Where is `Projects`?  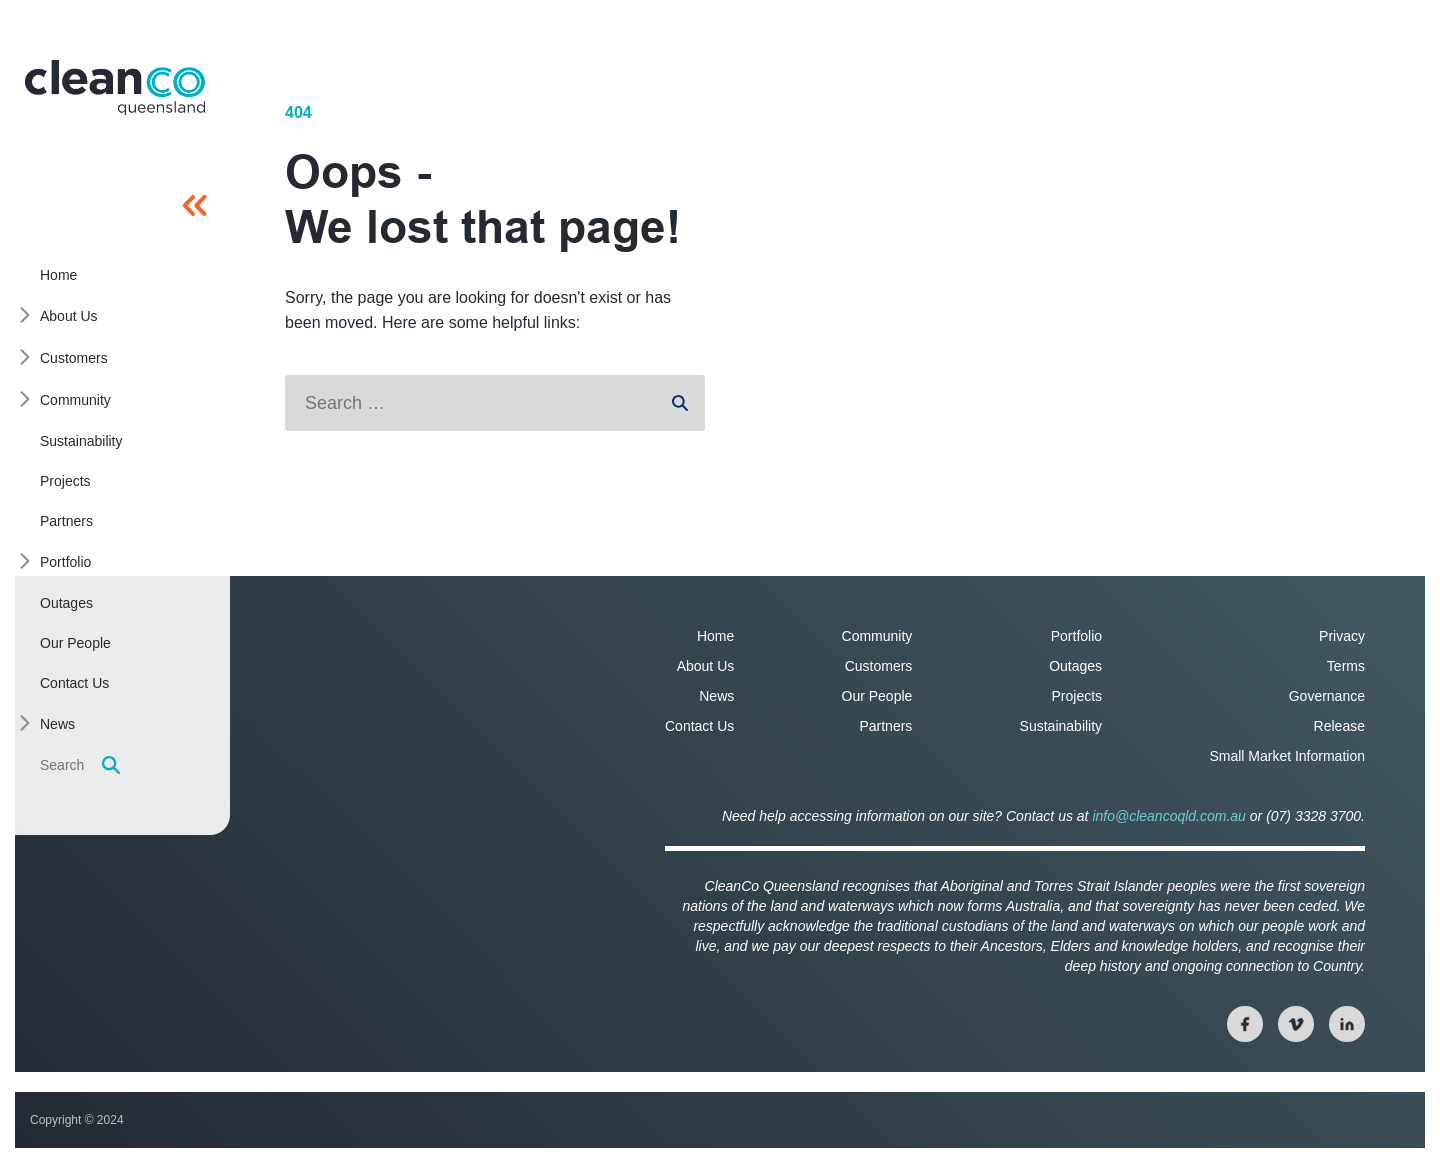 Projects is located at coordinates (1077, 696).